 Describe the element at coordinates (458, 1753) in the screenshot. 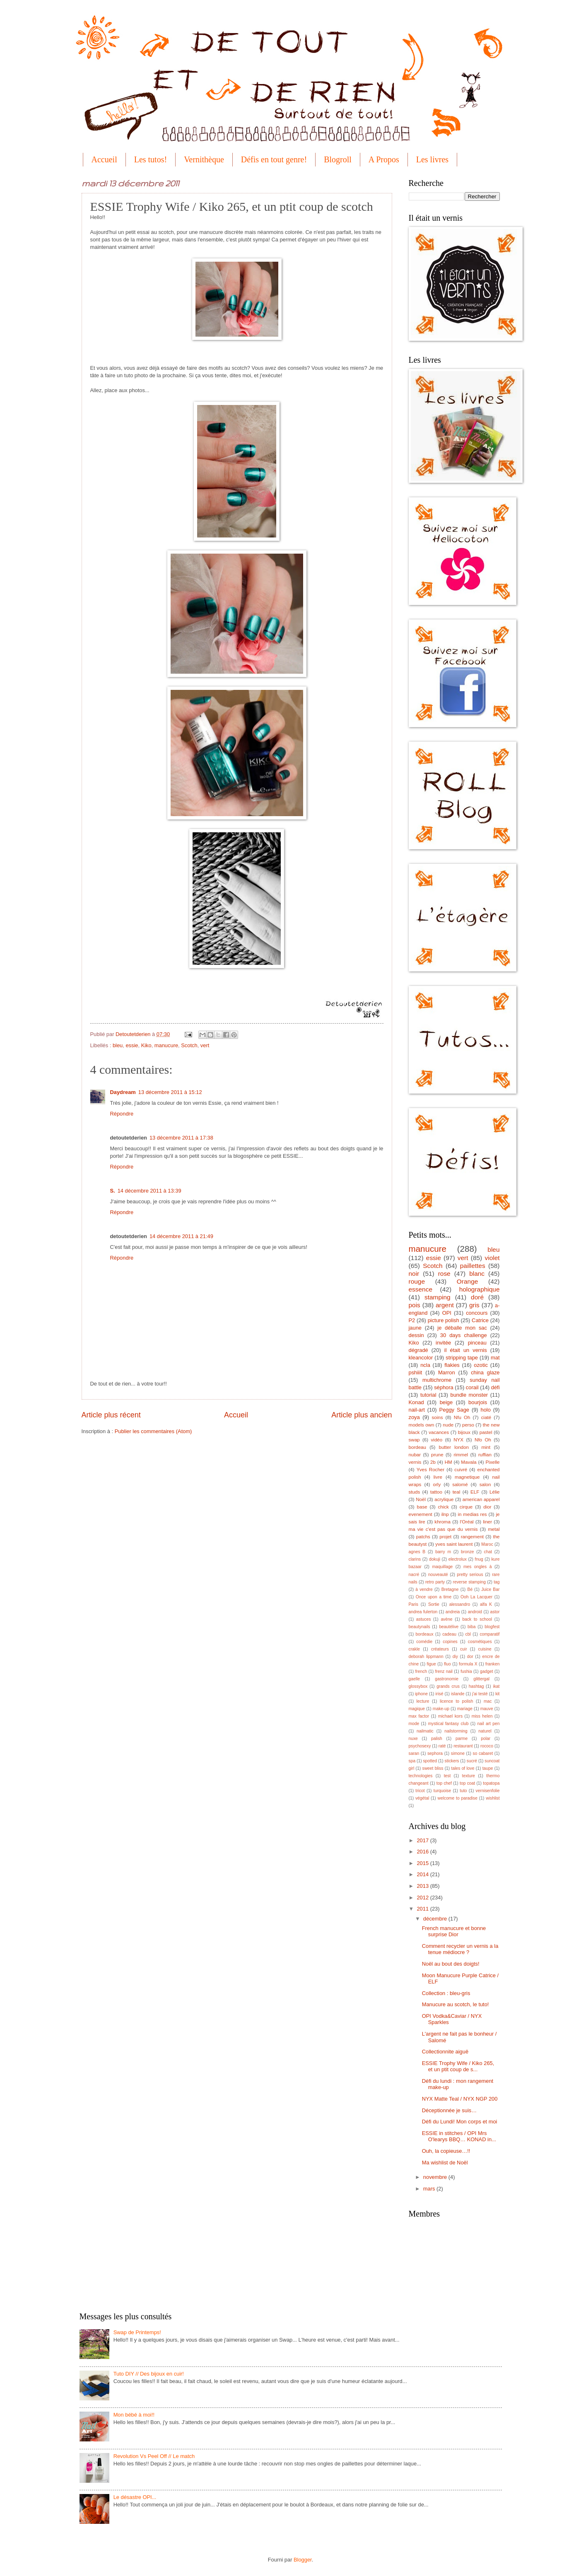

I see `simone` at that location.